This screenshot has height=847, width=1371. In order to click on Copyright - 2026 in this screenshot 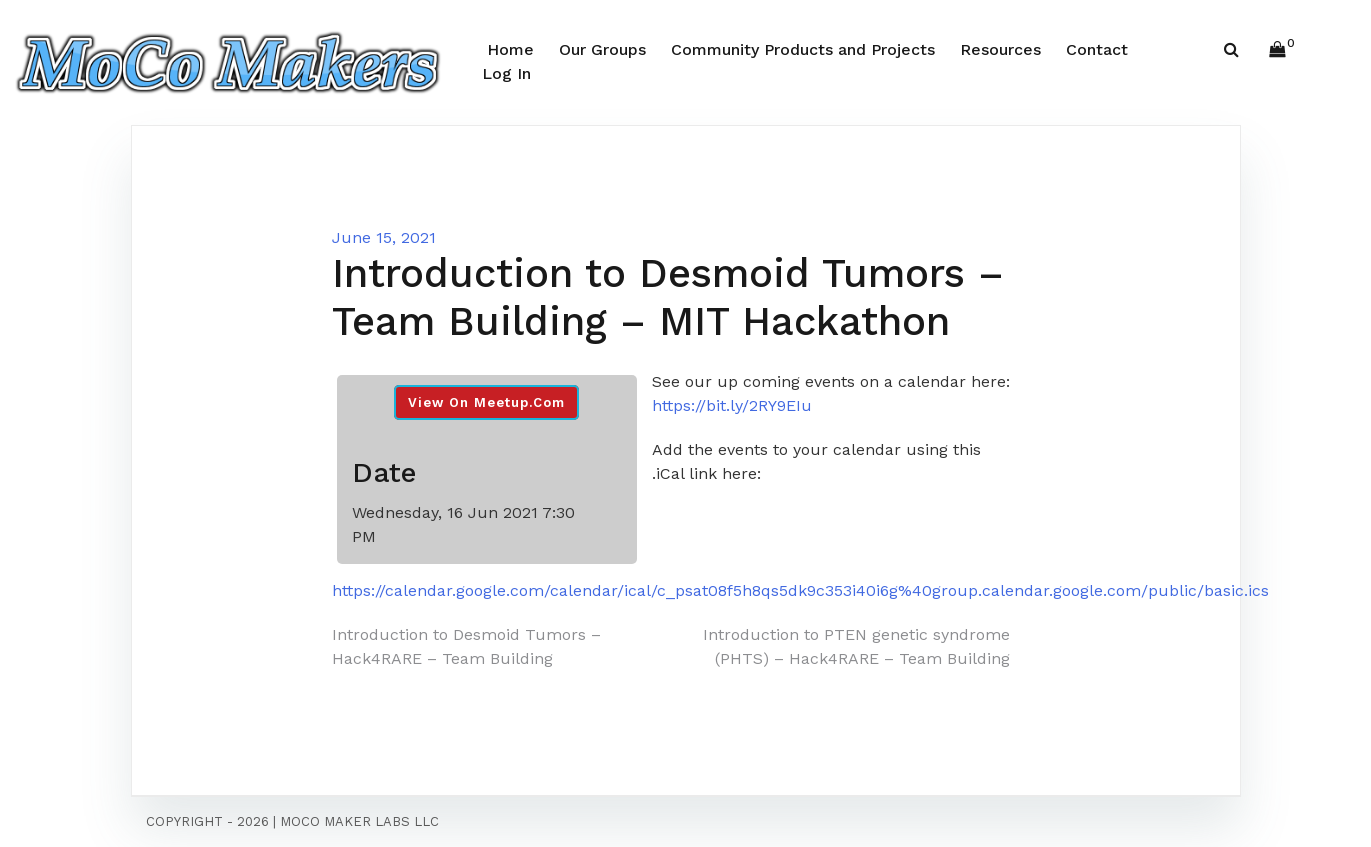, I will do `click(207, 821)`.